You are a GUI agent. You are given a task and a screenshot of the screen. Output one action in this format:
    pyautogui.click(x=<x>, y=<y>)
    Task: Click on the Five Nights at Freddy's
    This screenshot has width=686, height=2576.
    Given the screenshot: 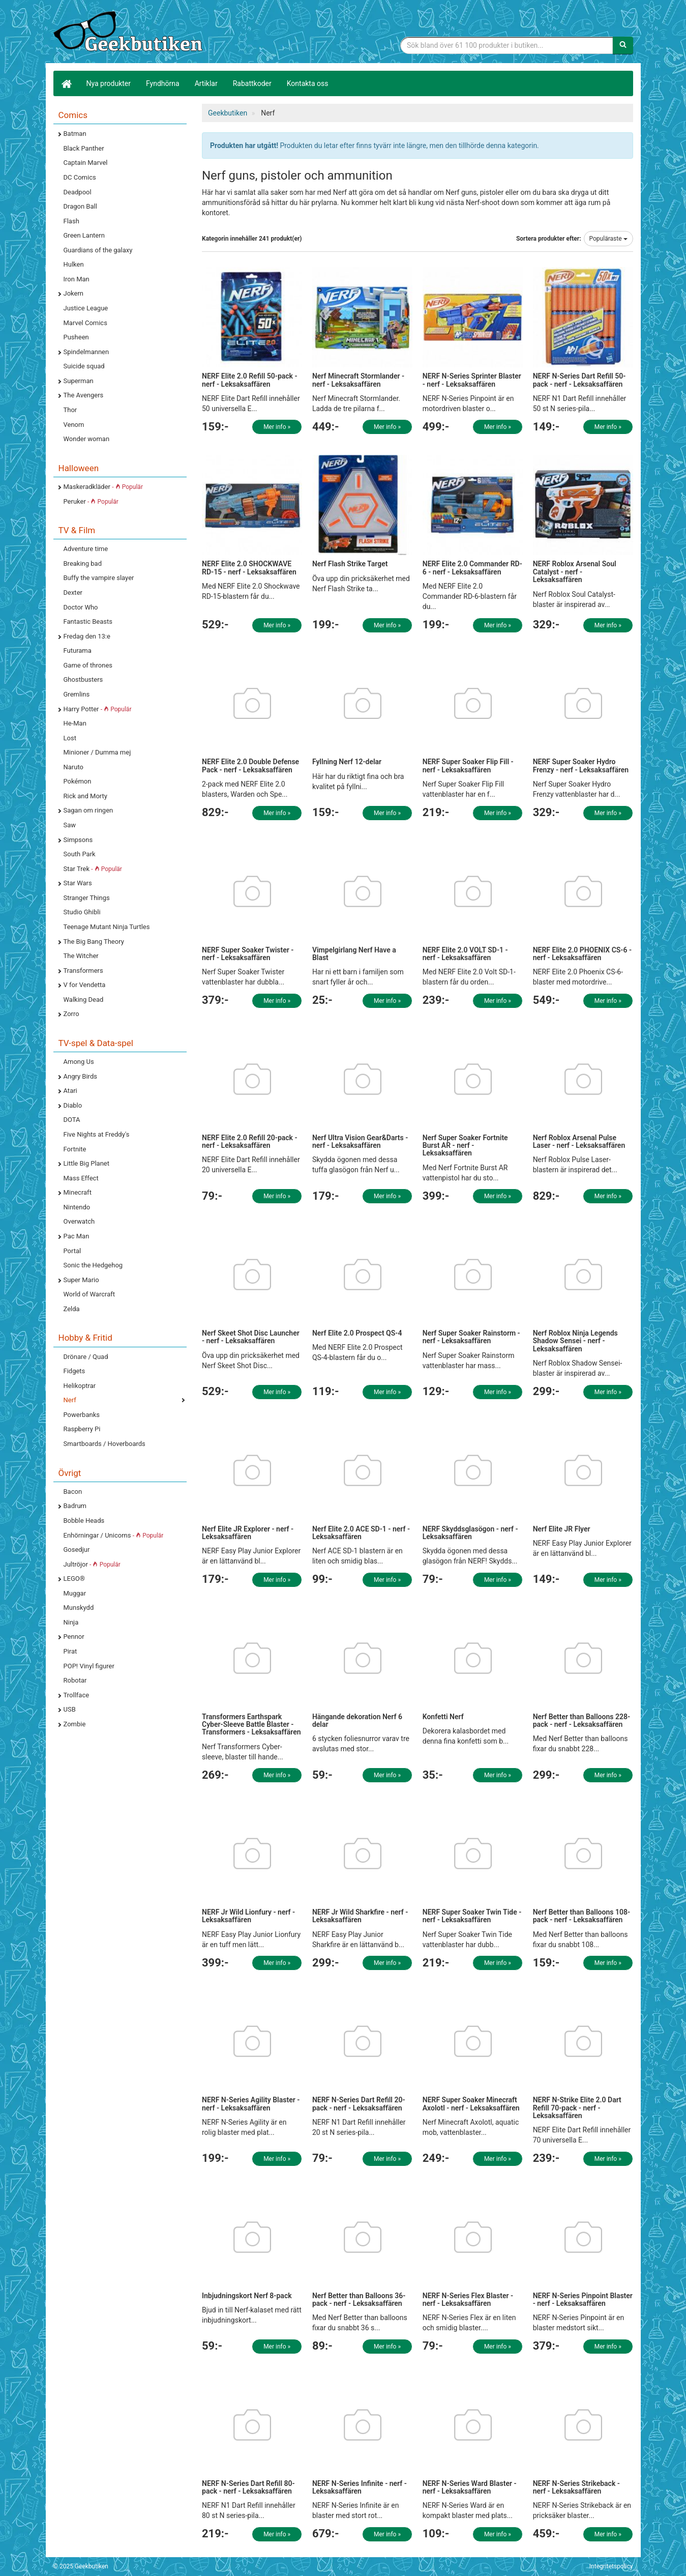 What is the action you would take?
    pyautogui.click(x=97, y=1134)
    